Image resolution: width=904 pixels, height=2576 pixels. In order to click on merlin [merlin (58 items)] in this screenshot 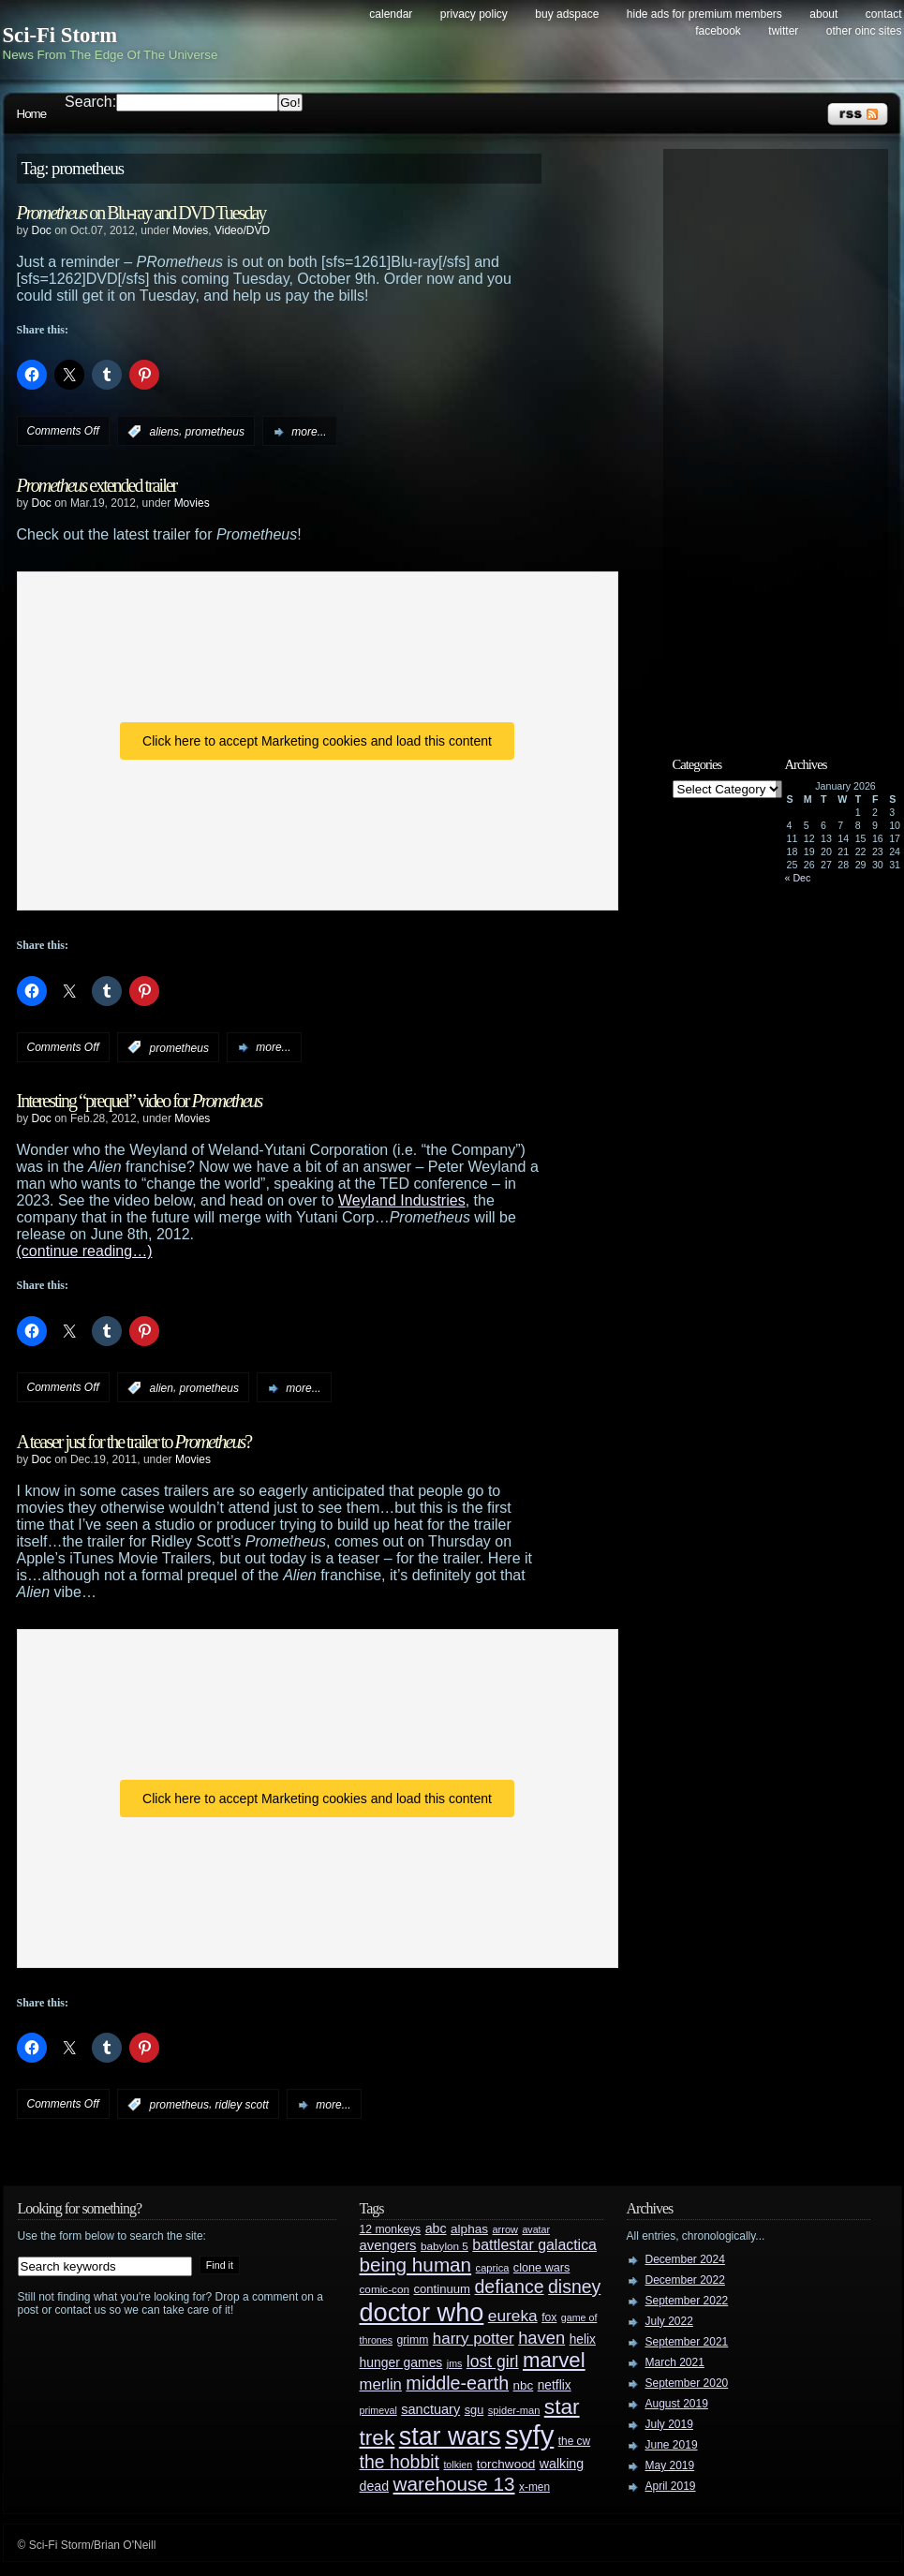, I will do `click(381, 2384)`.